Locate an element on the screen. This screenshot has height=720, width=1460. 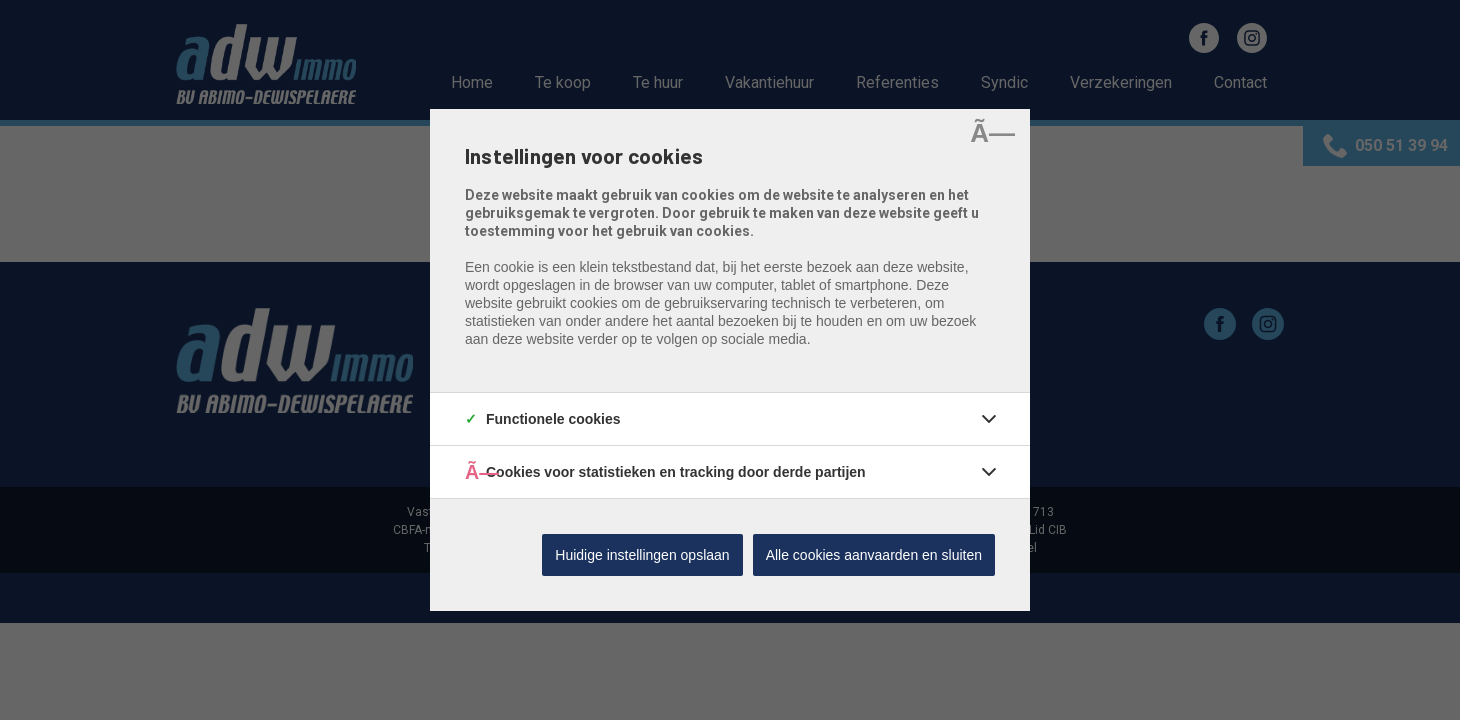
Alle cookies aanvaarden en sluiten is located at coordinates (874, 555).